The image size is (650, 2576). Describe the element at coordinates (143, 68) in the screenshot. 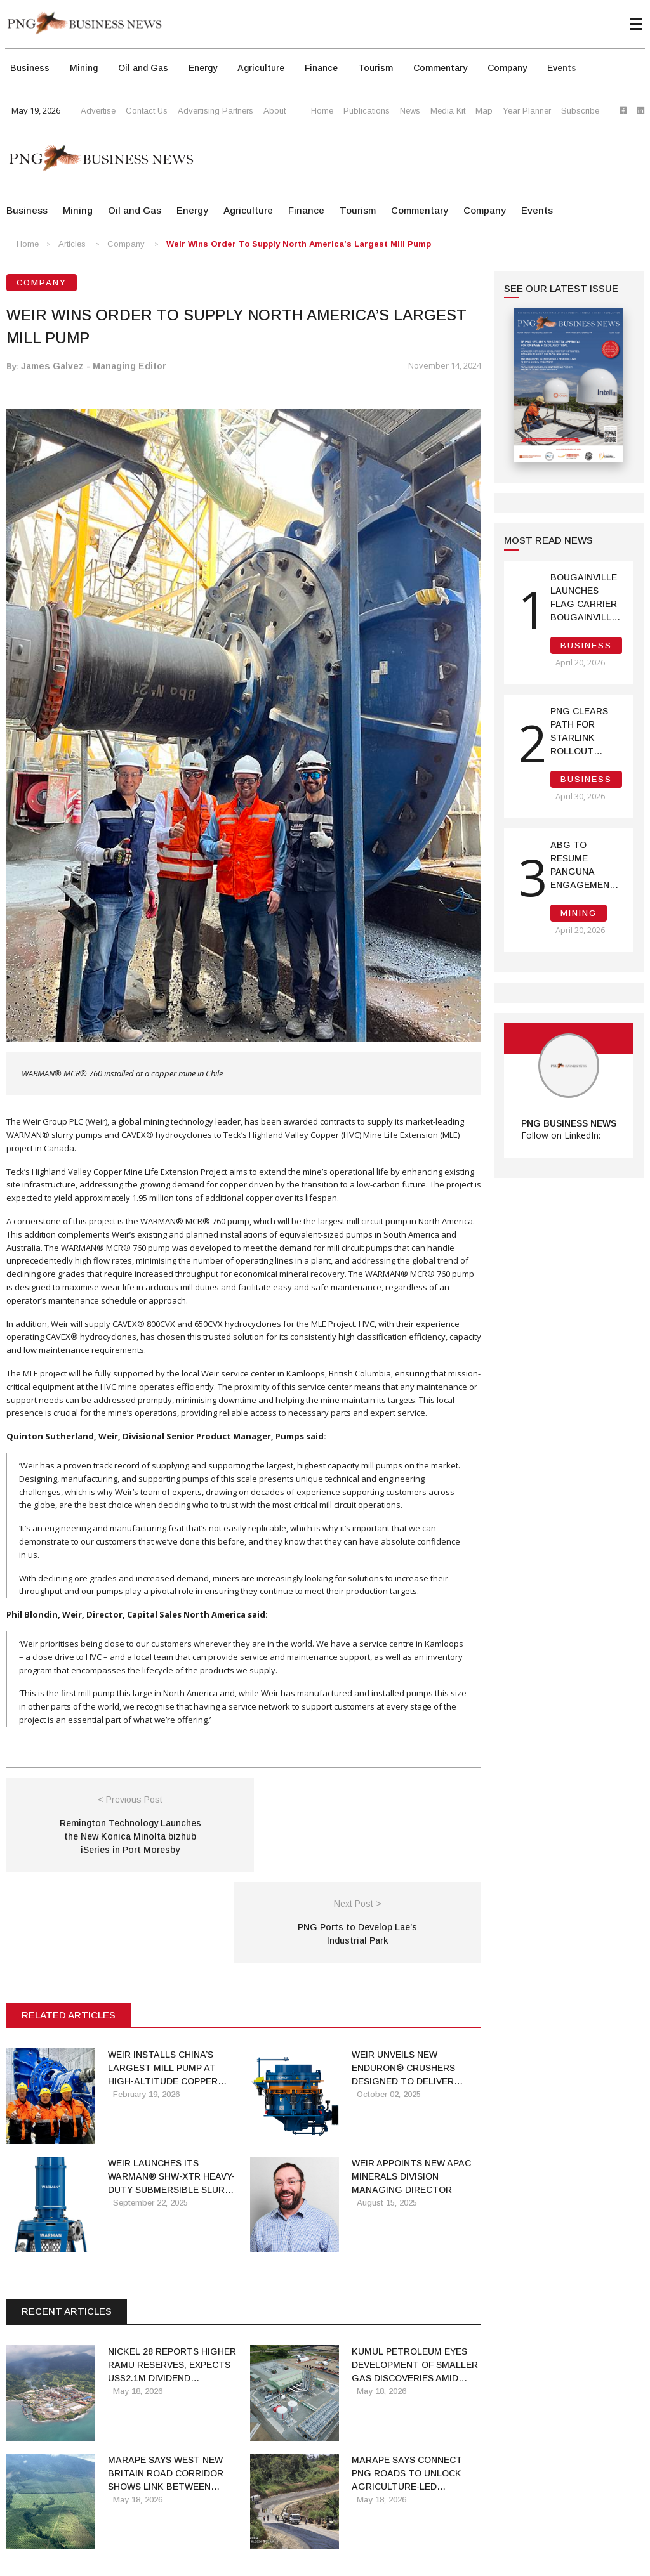

I see `Oil and Gas` at that location.